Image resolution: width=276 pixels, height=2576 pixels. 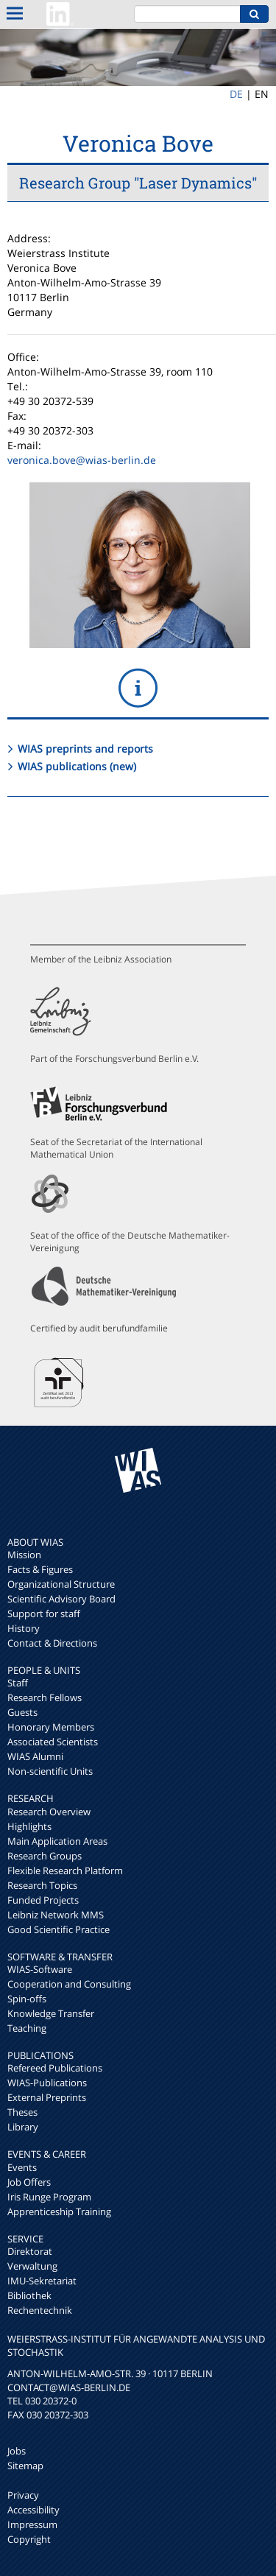 I want to click on Rechentechnik, so click(x=39, y=2310).